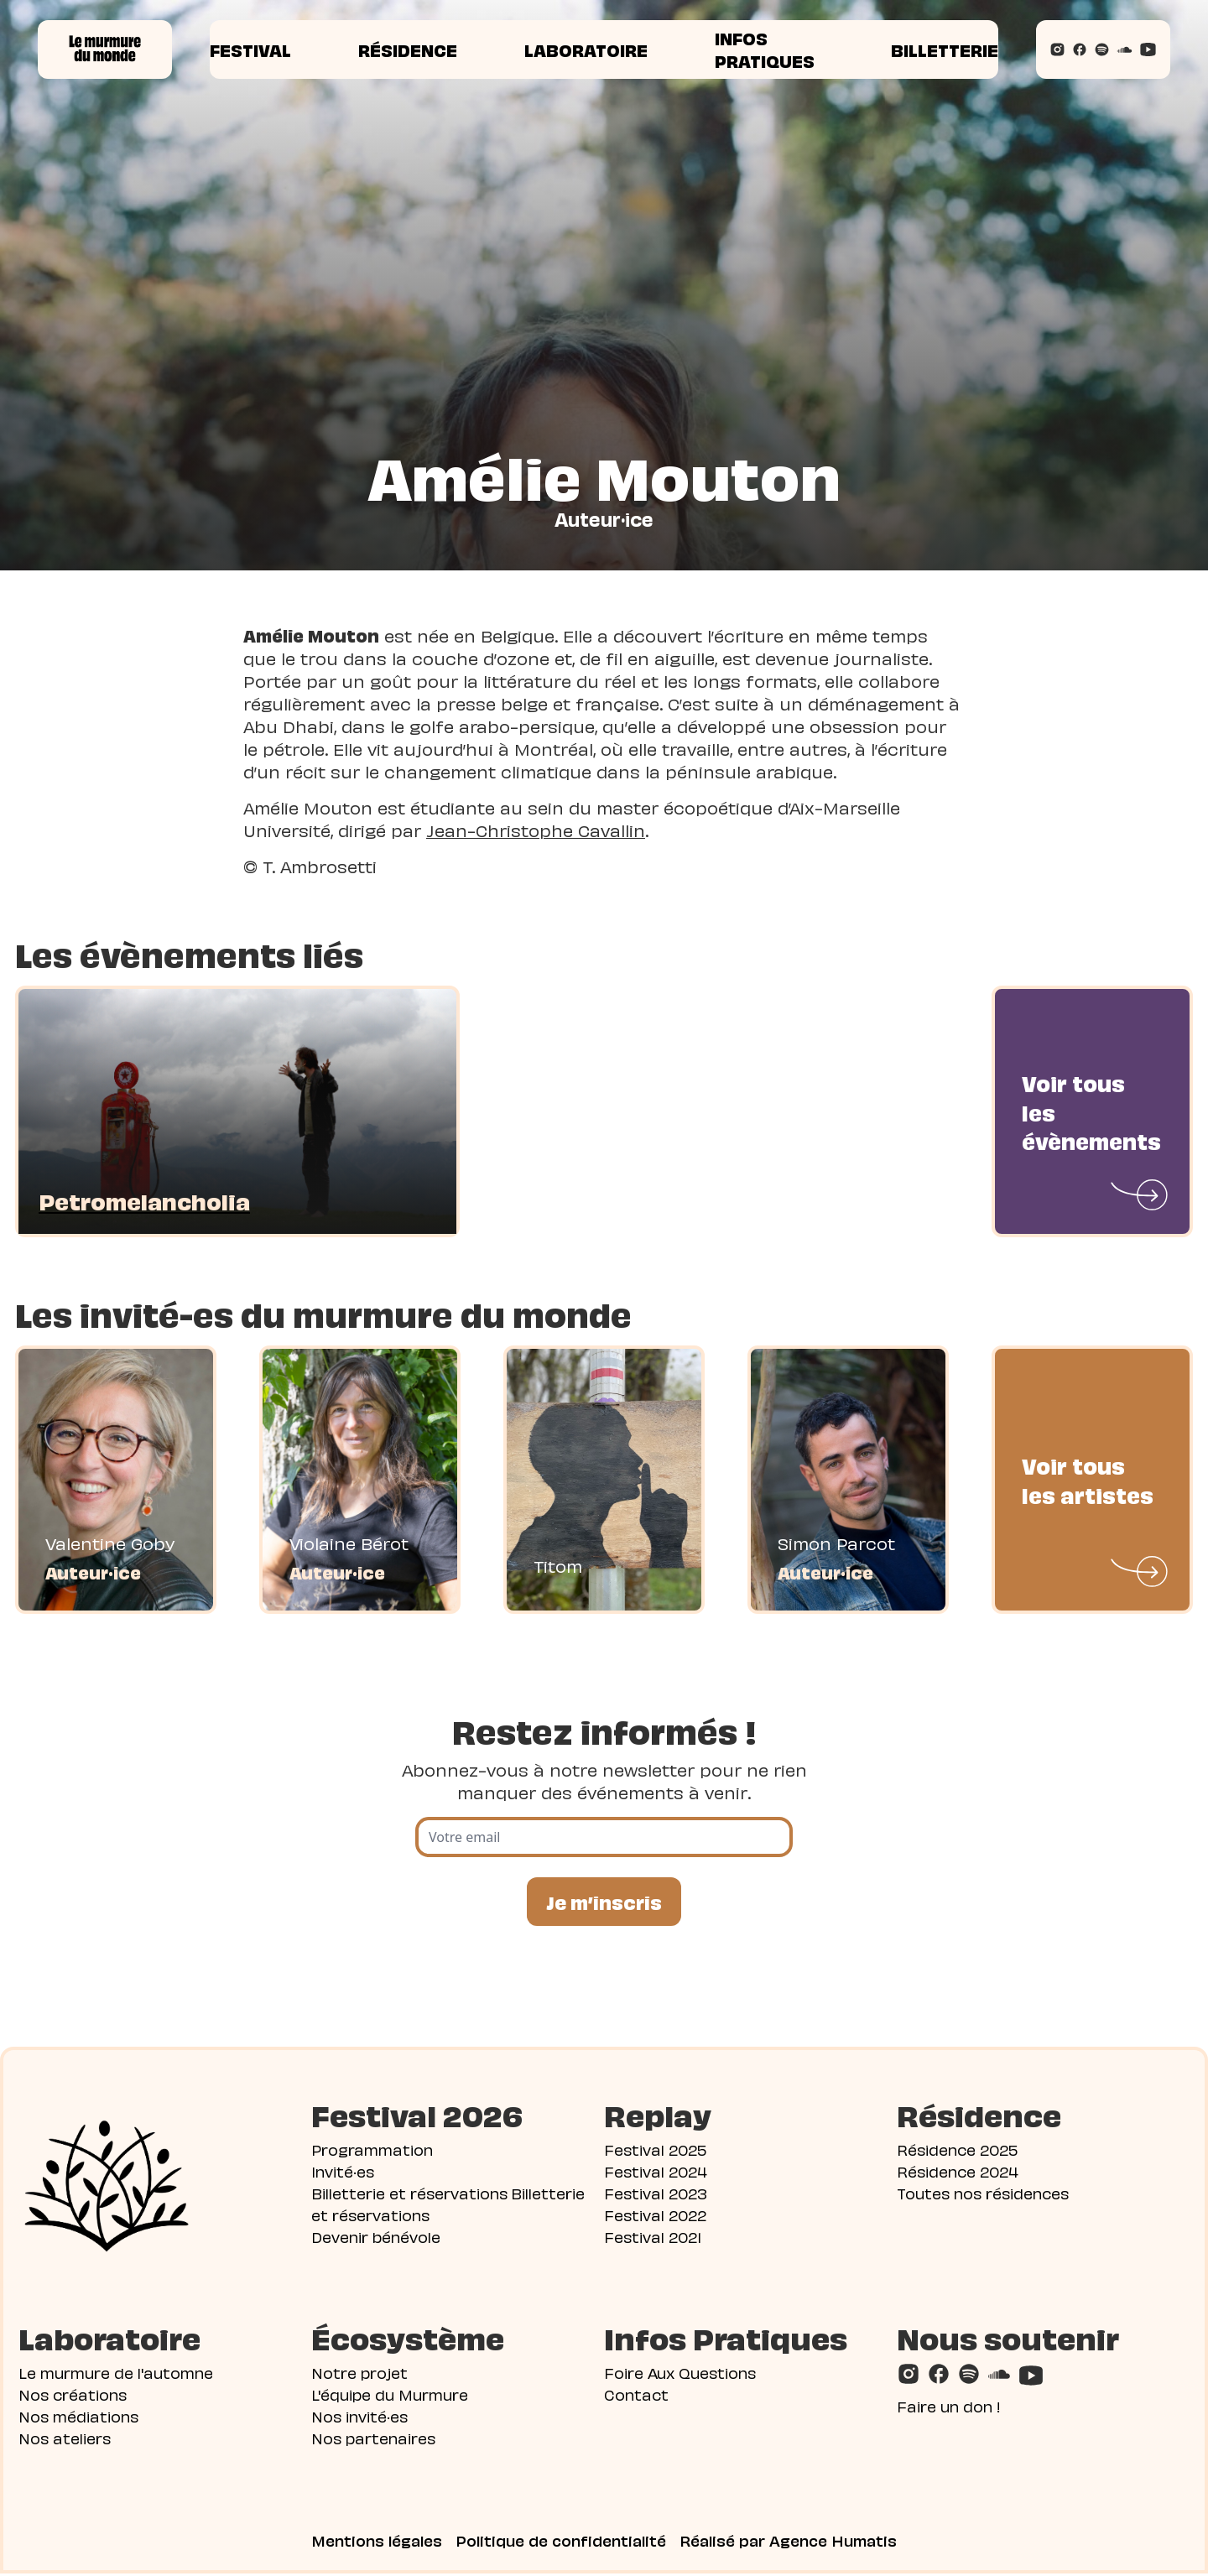 Image resolution: width=1208 pixels, height=2576 pixels. Describe the element at coordinates (407, 49) in the screenshot. I see `Résidence` at that location.